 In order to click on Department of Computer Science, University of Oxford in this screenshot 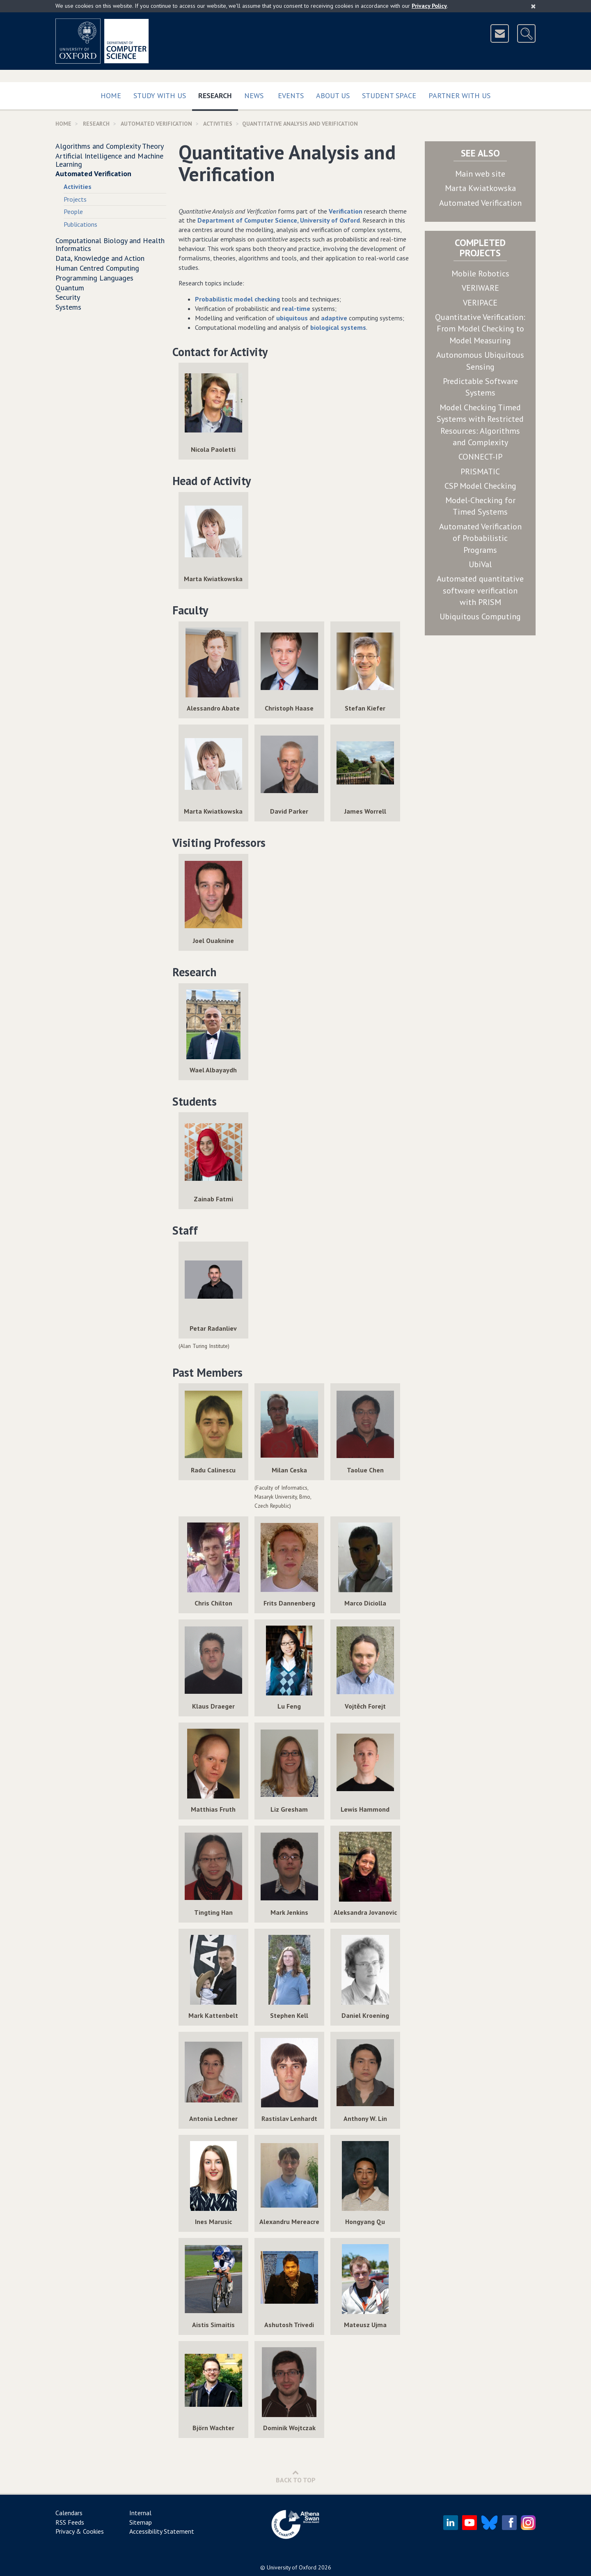, I will do `click(278, 220)`.